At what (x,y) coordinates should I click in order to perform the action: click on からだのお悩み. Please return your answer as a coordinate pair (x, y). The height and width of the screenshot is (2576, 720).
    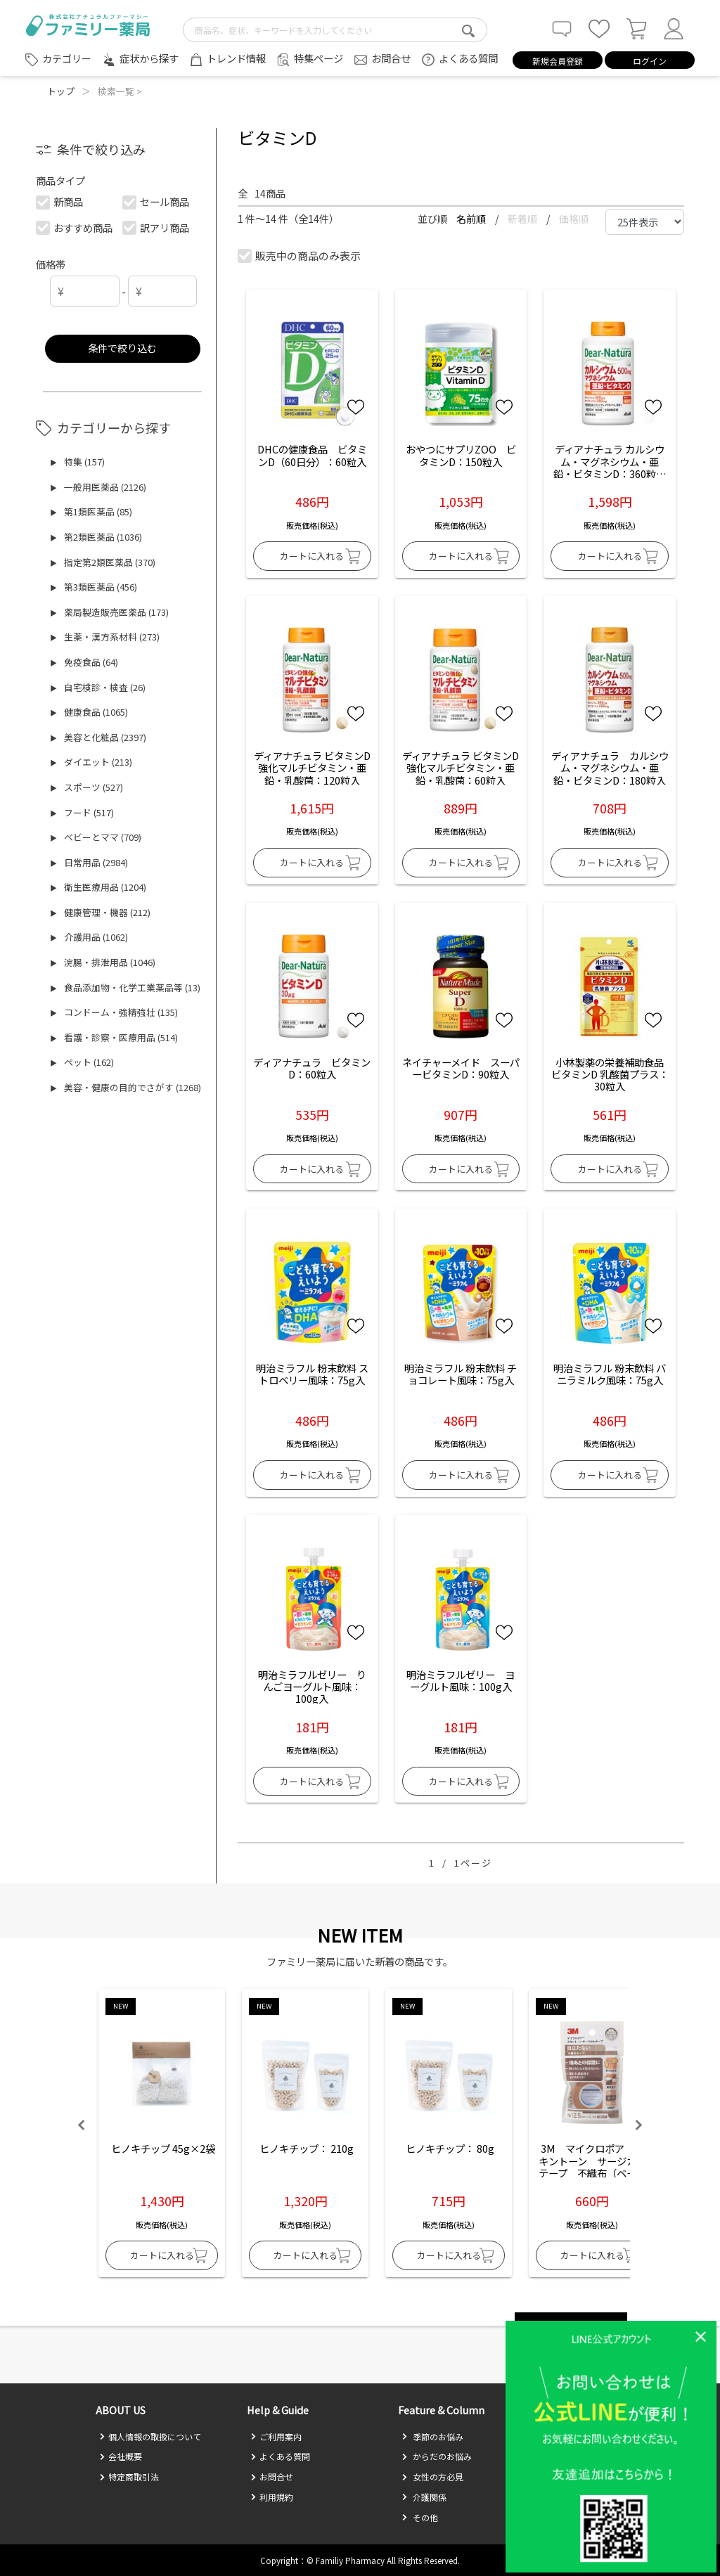
    Looking at the image, I should click on (436, 2456).